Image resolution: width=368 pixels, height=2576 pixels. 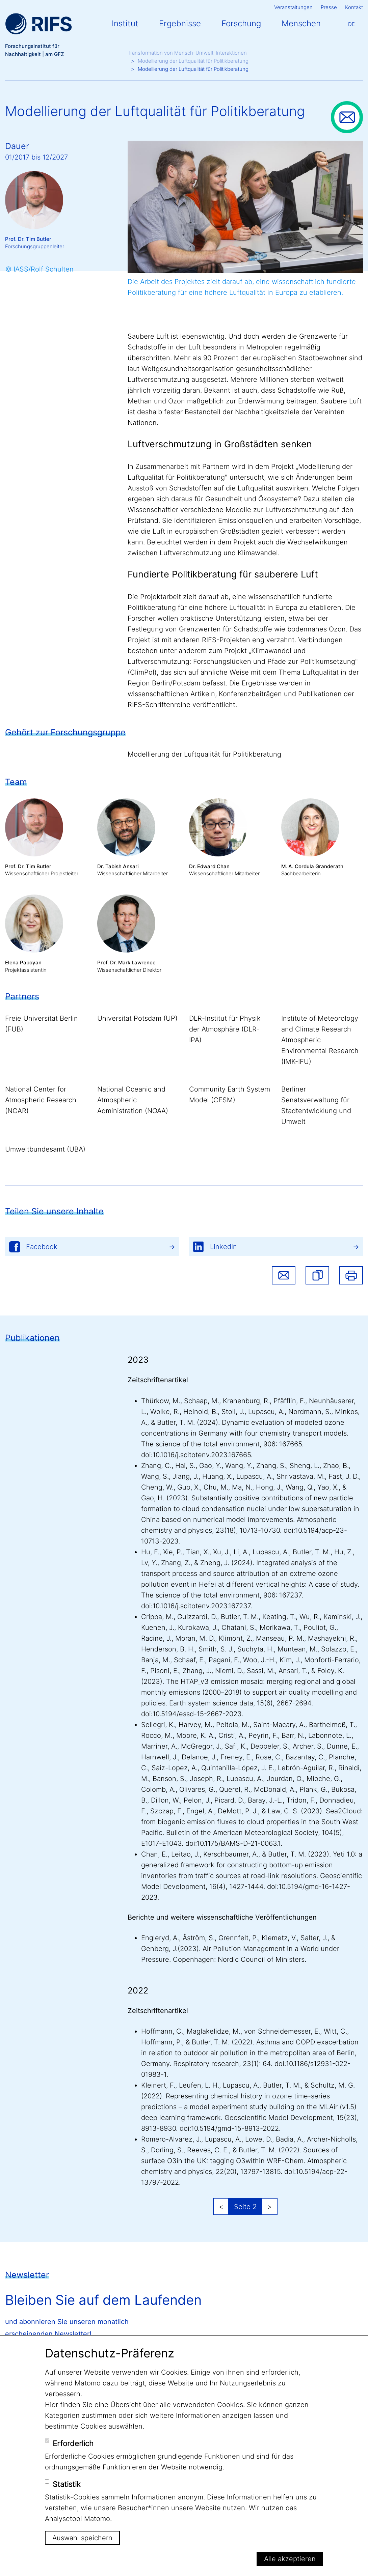 I want to click on Menschen [button], so click(x=301, y=23).